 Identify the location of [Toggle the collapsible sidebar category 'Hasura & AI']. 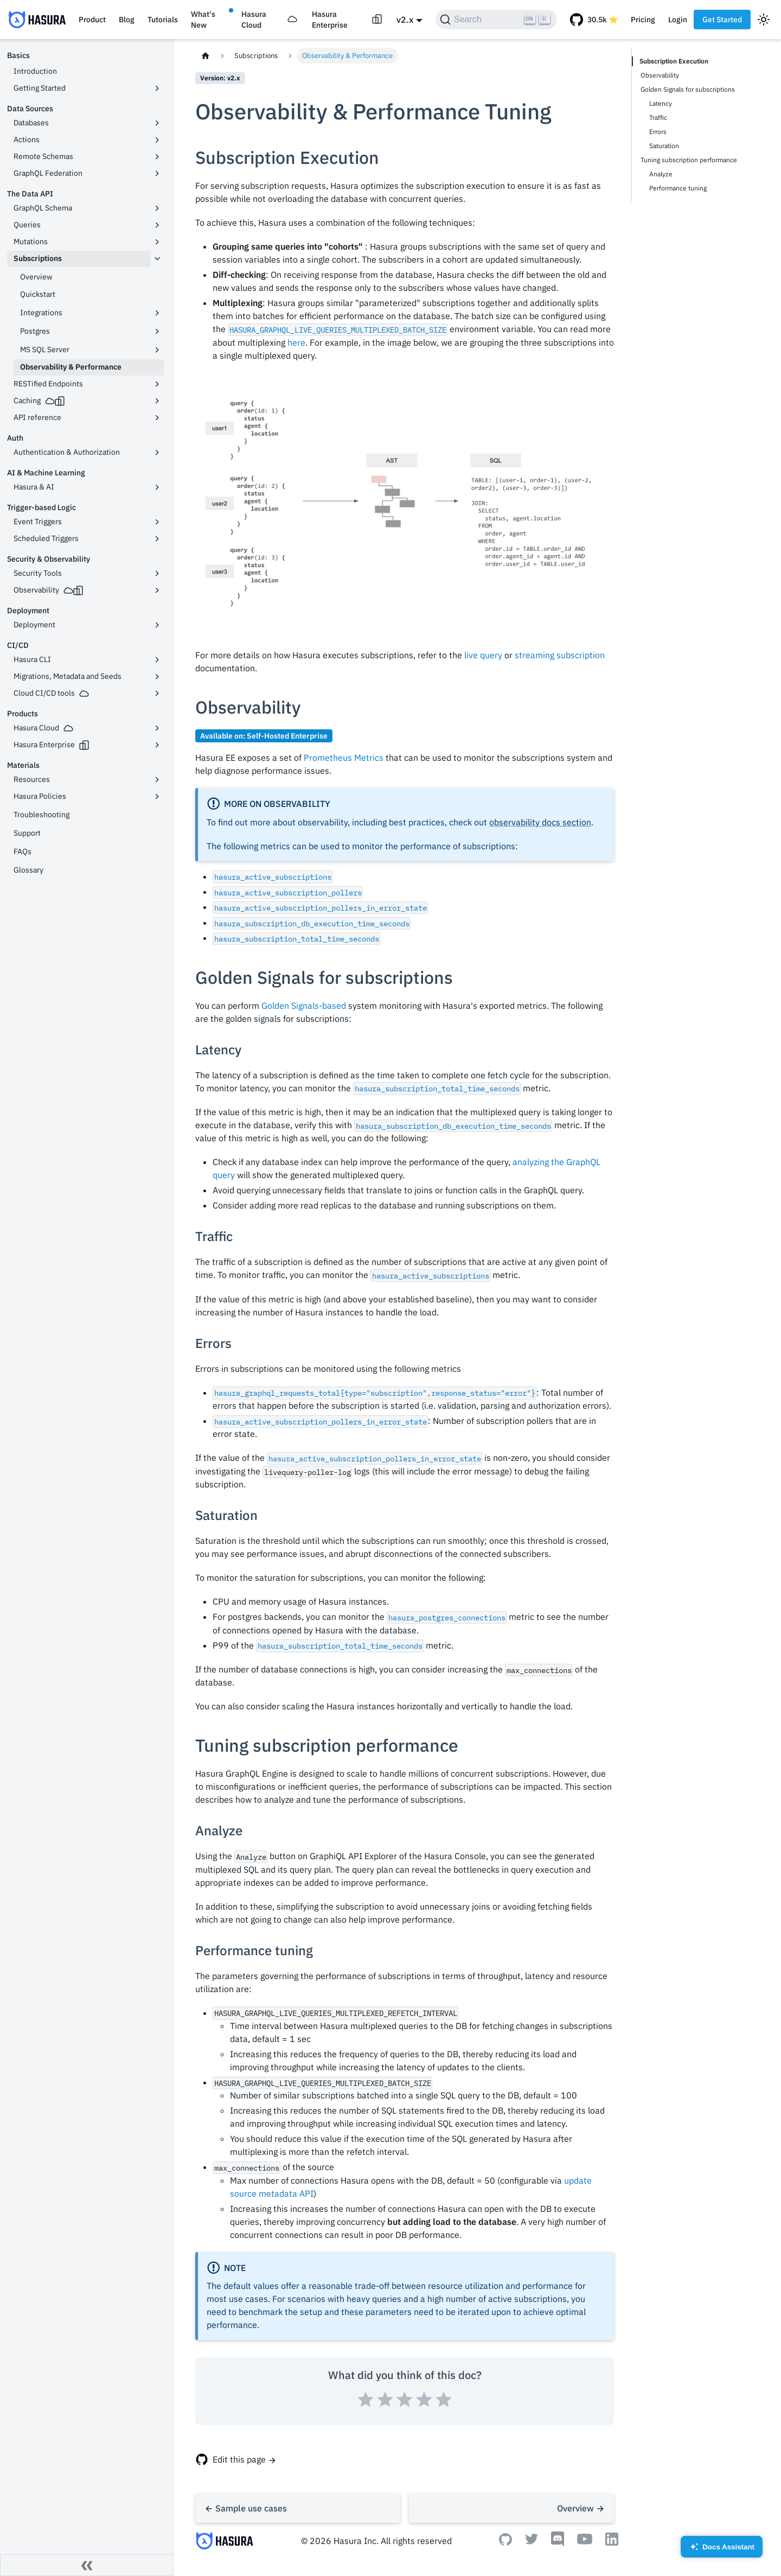
(157, 487).